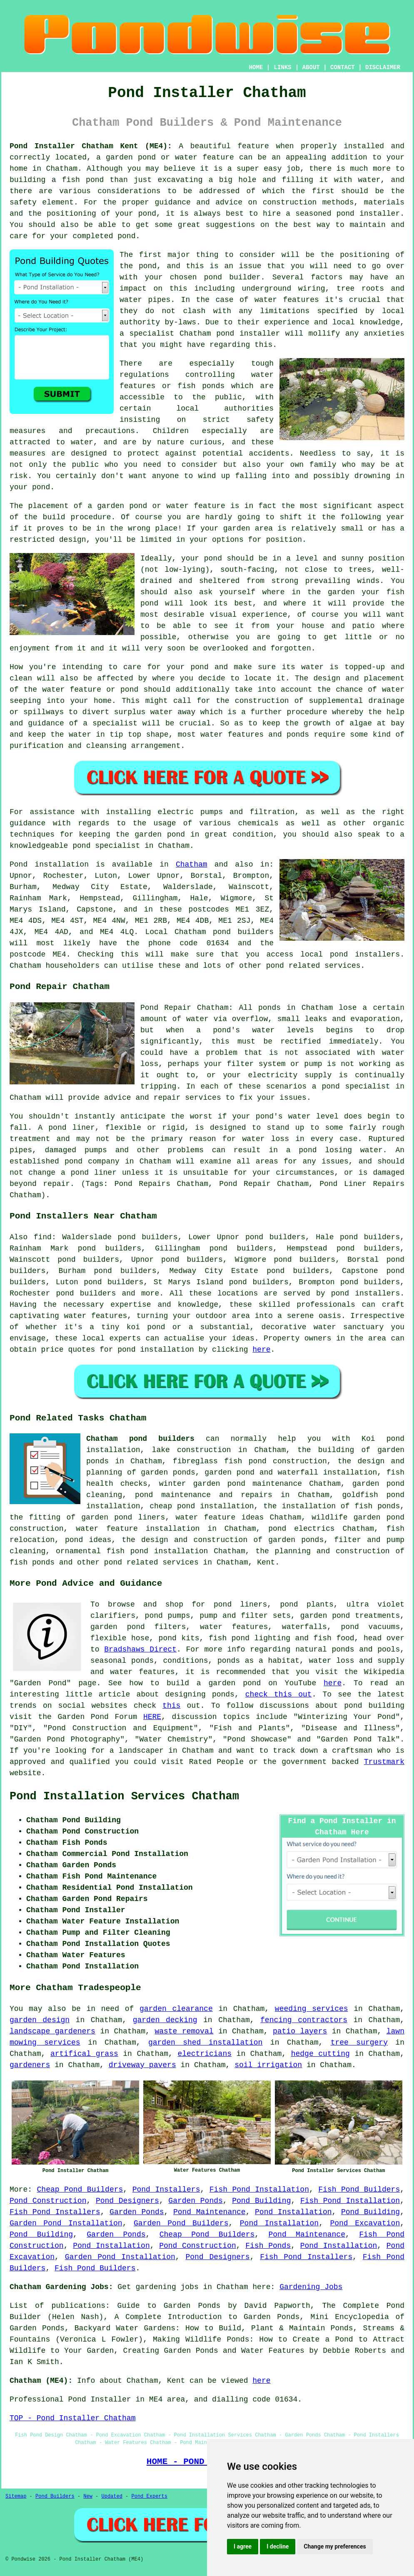 The height and width of the screenshot is (2576, 414). Describe the element at coordinates (176, 2009) in the screenshot. I see `garden clearance` at that location.